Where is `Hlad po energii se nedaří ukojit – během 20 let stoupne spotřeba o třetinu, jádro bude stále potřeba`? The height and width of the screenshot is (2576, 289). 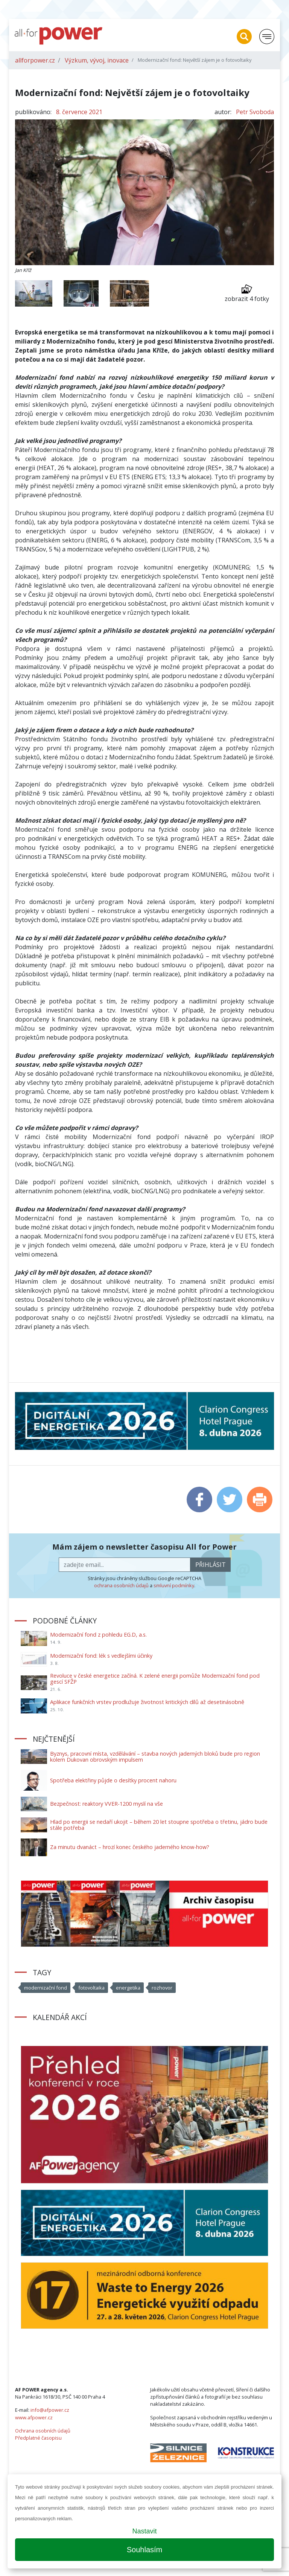
Hlad po energii se nedaří ukojit – během 20 let stoupne spotřeba o třetinu, jádro bude stále potřeba is located at coordinates (159, 1824).